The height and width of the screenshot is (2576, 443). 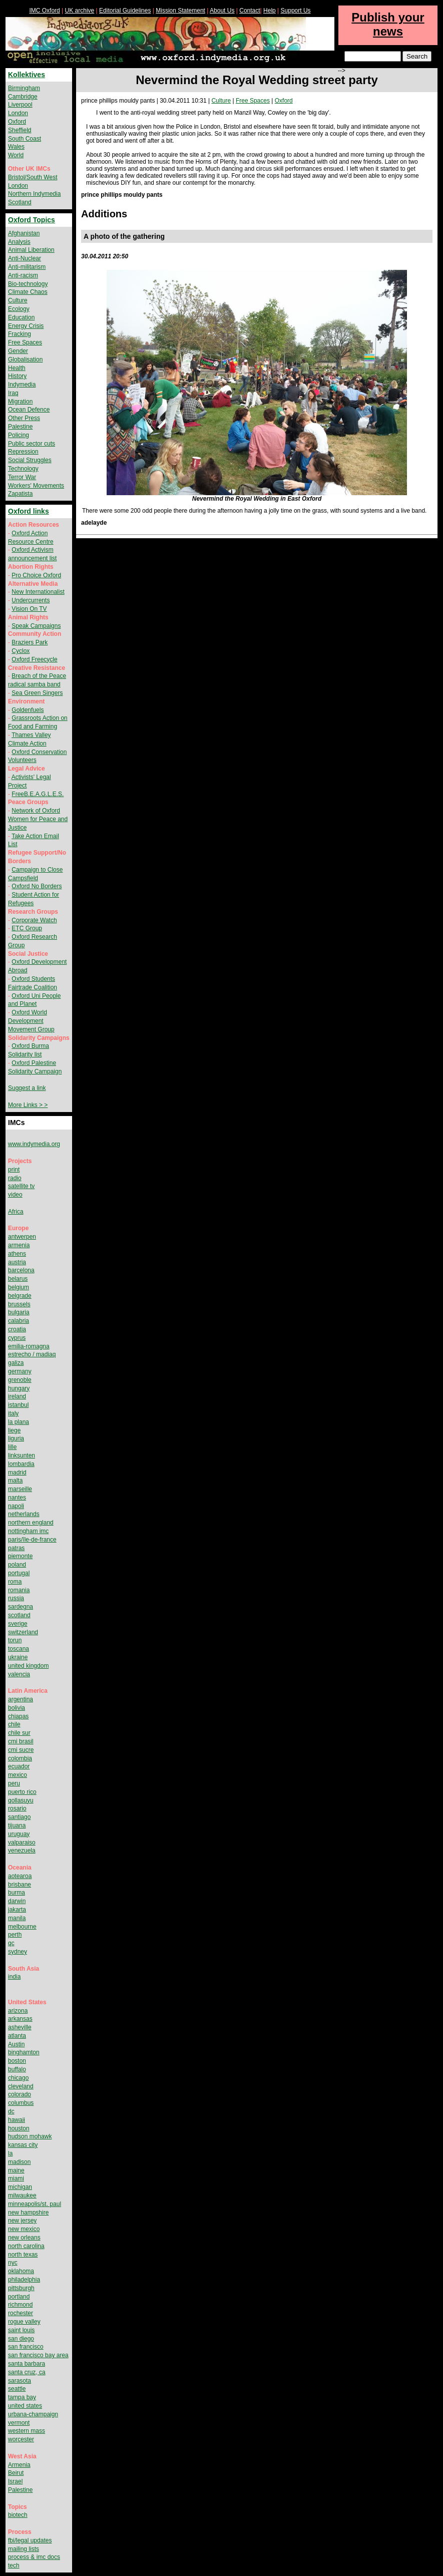 I want to click on Anti-racism, so click(x=23, y=275).